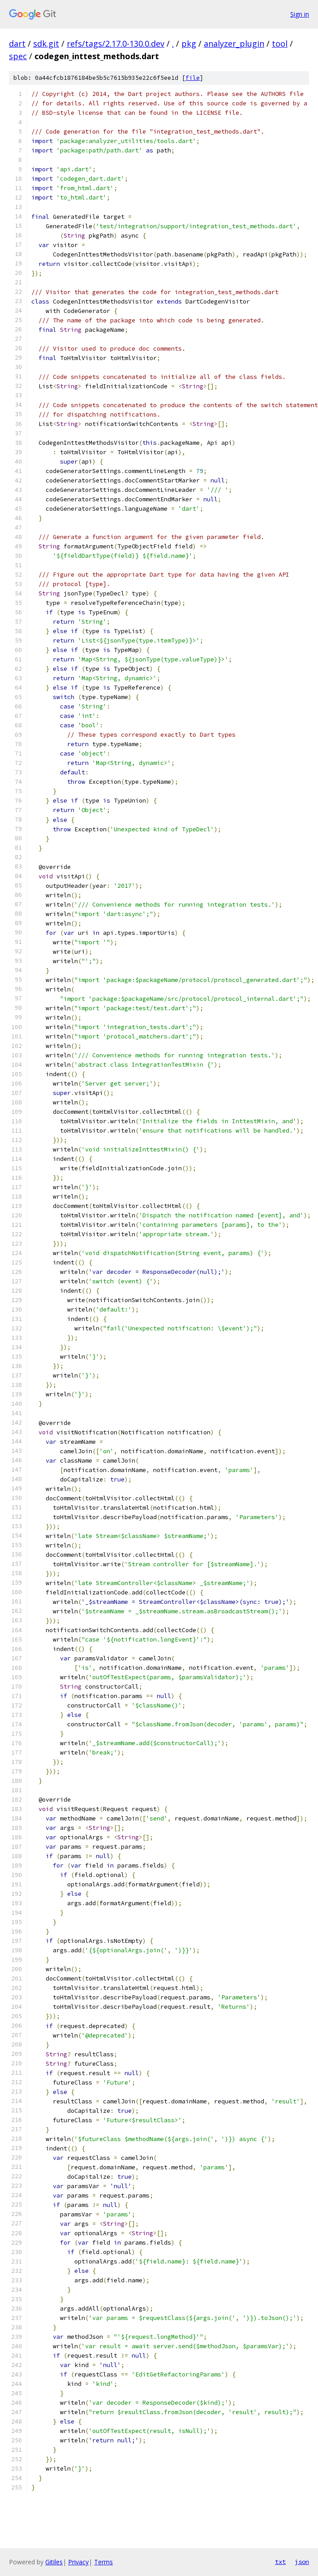  What do you see at coordinates (234, 43) in the screenshot?
I see `analyzer_plugin` at bounding box center [234, 43].